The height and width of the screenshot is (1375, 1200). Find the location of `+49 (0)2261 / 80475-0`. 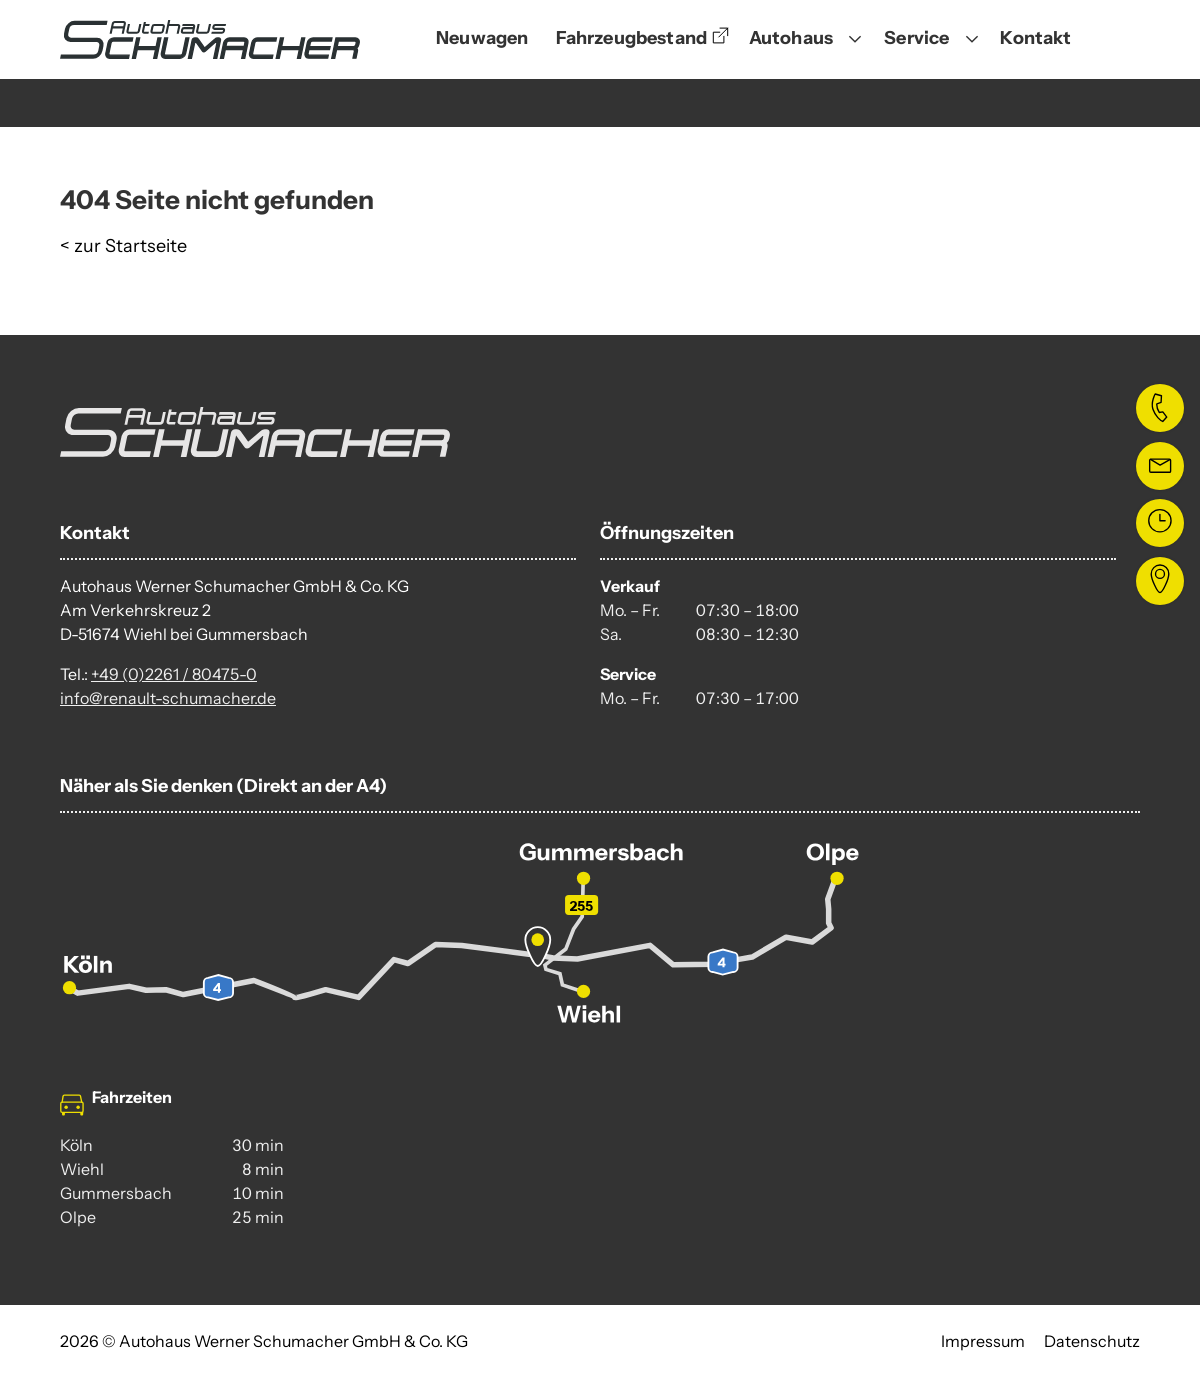

+49 (0)2261 / 80475-0 is located at coordinates (174, 674).